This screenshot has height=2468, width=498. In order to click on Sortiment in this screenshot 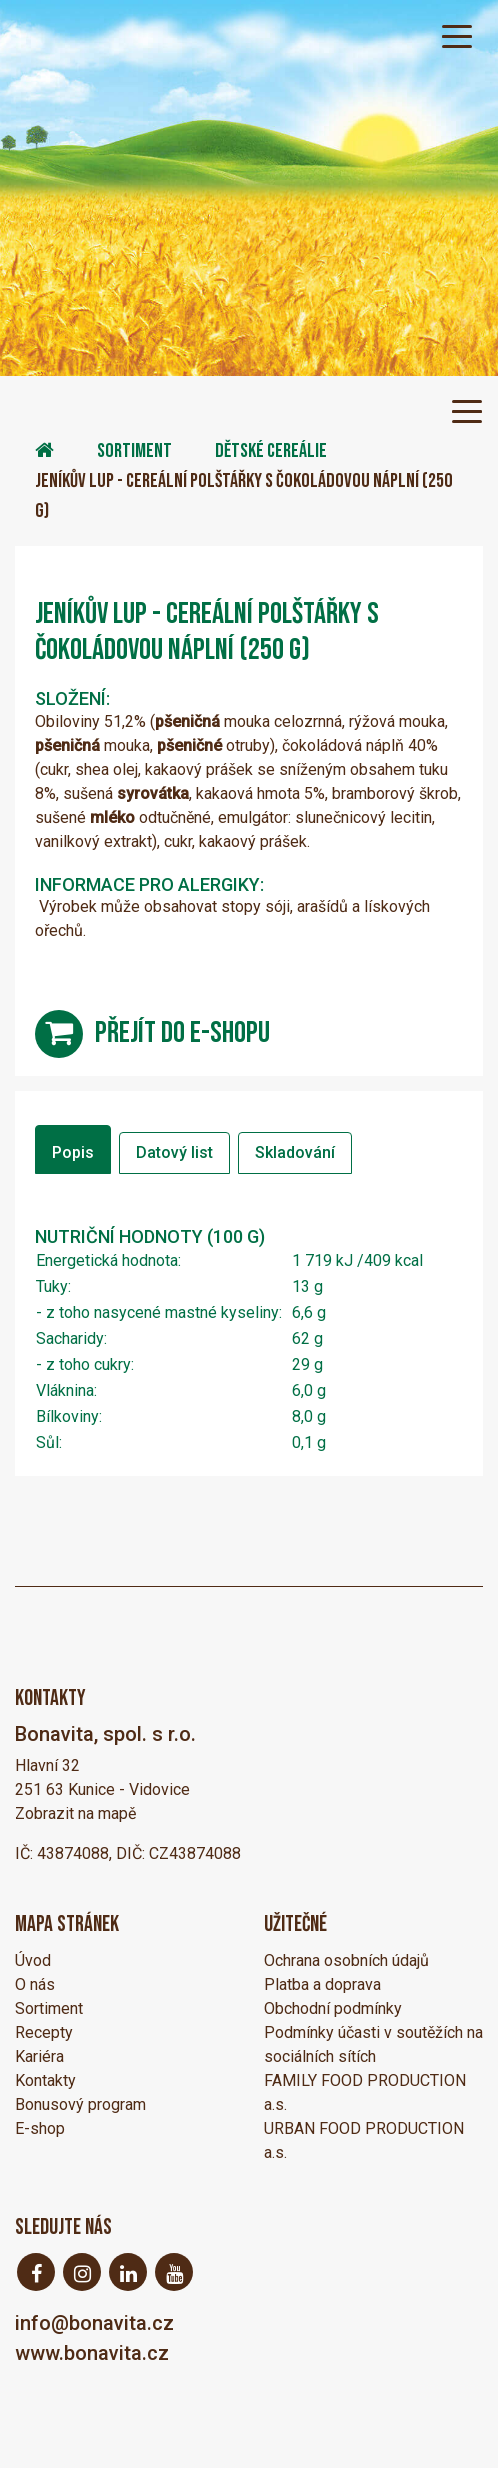, I will do `click(134, 451)`.